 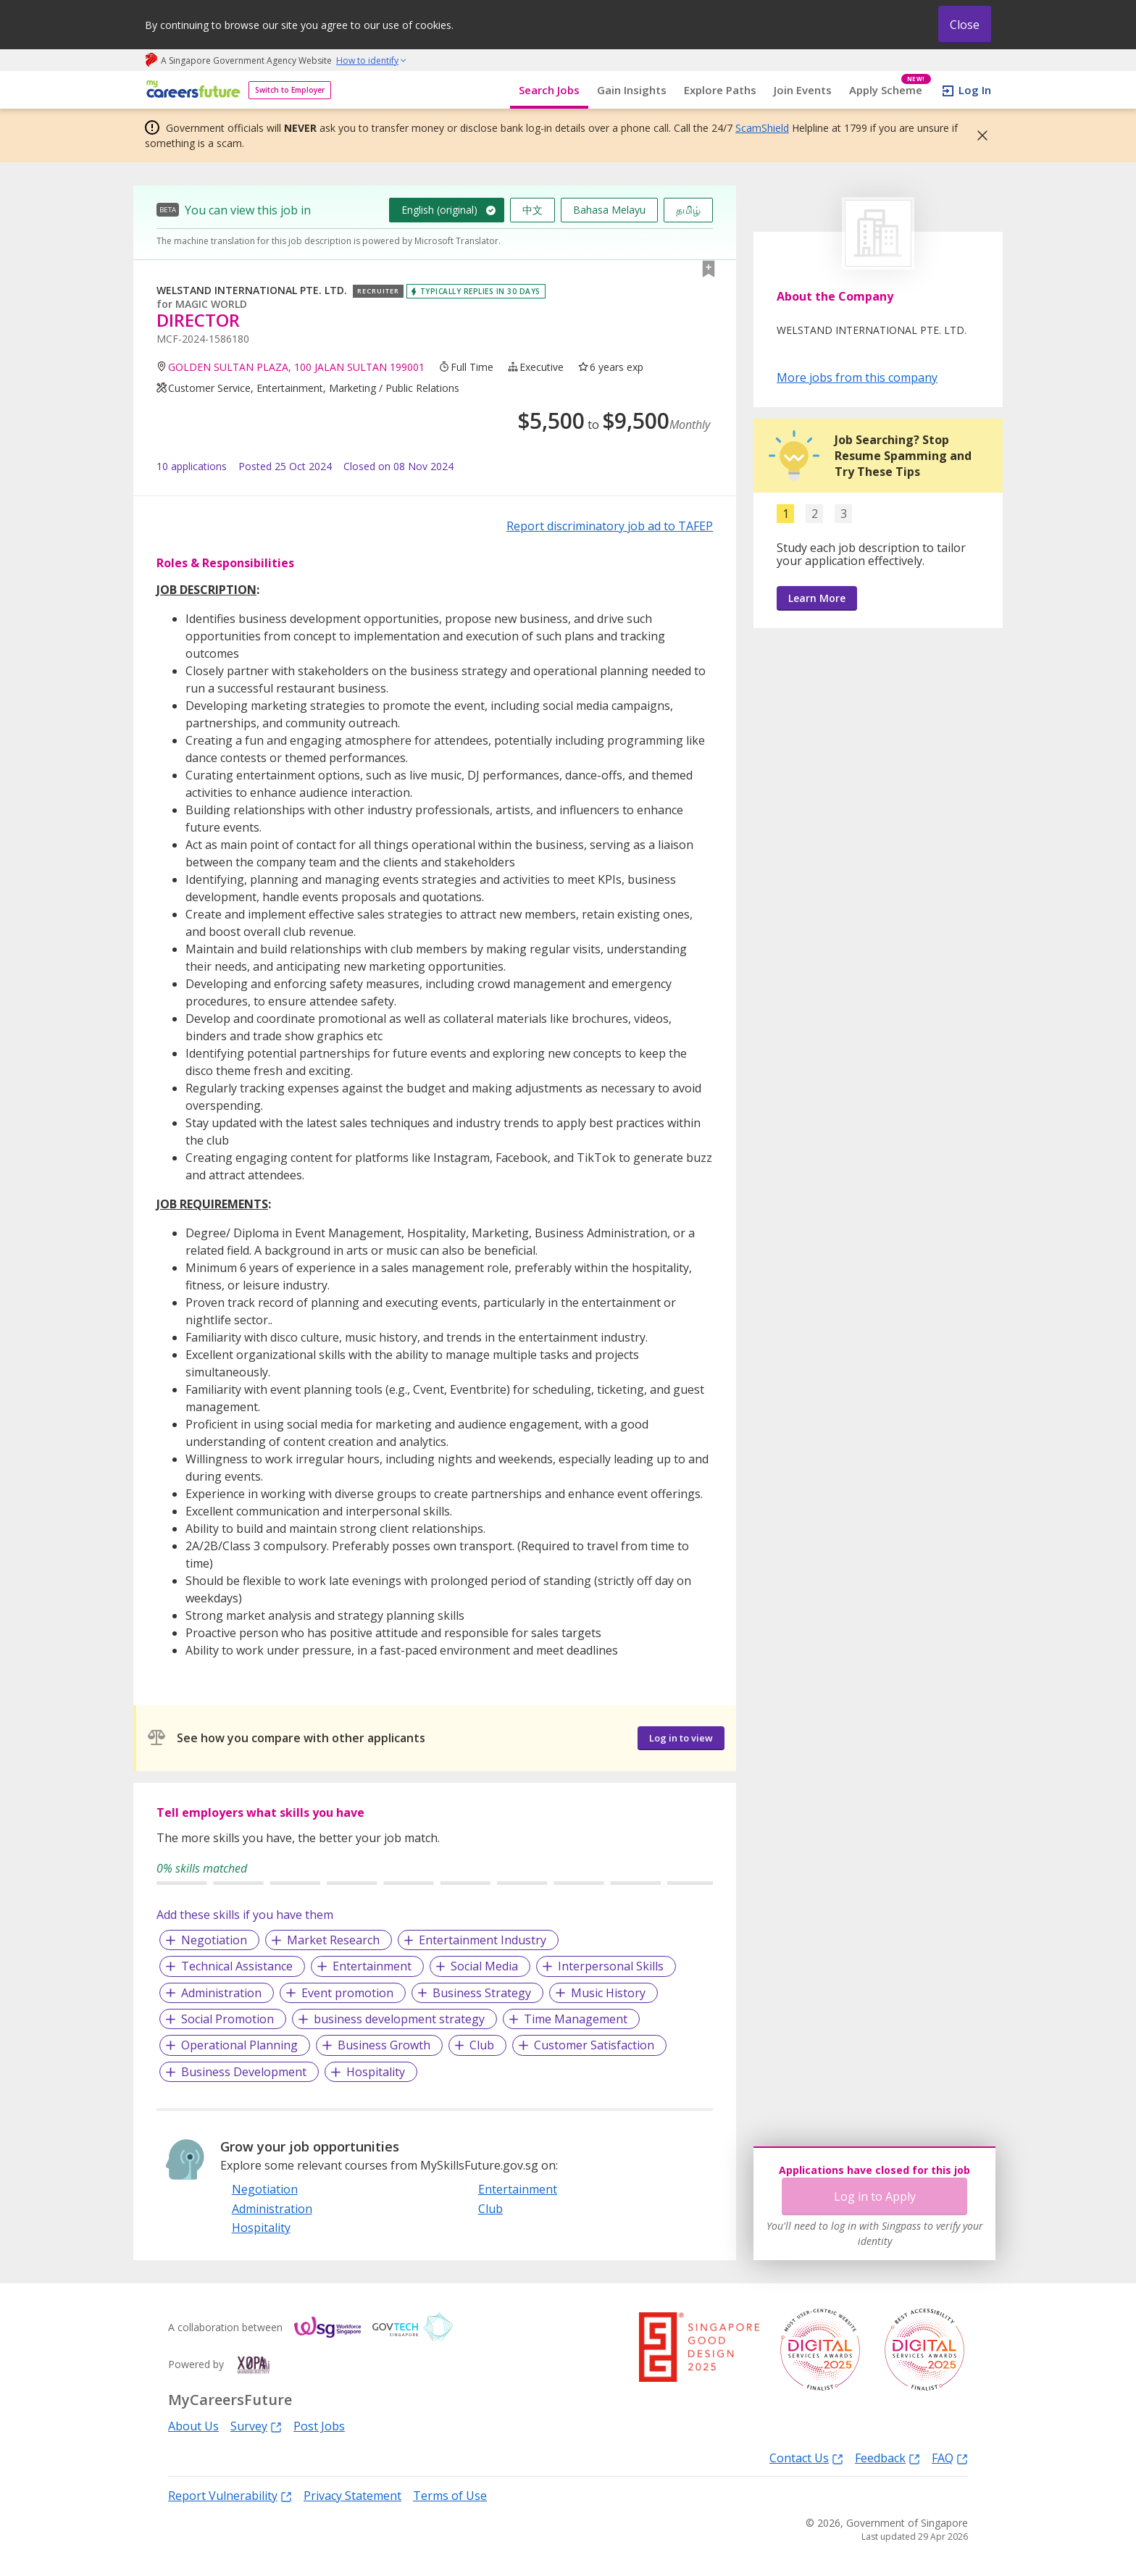 What do you see at coordinates (484, 1966) in the screenshot?
I see `Social Media` at bounding box center [484, 1966].